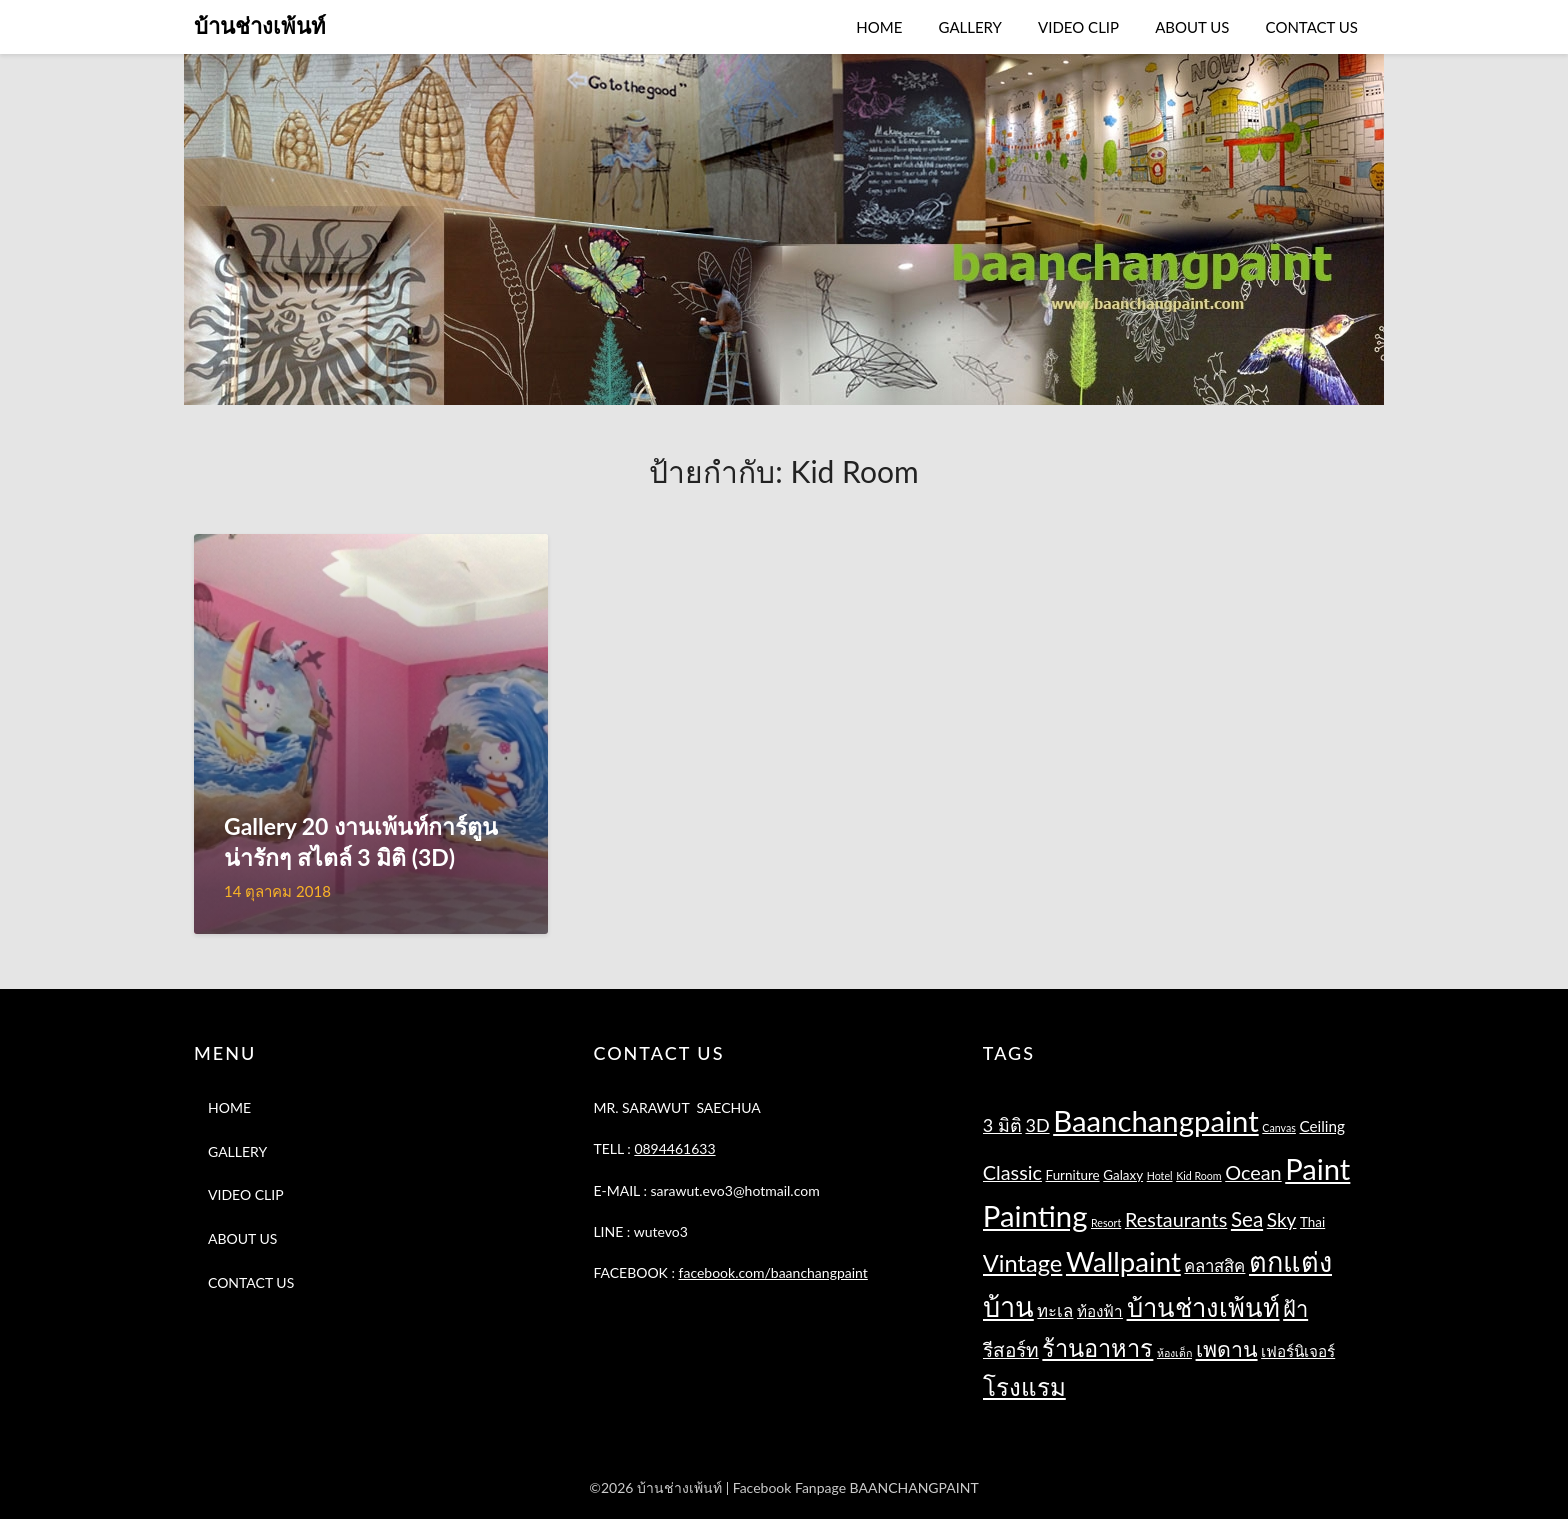  Describe the element at coordinates (1097, 1348) in the screenshot. I see `ร้านอาหาร [ร้านอาหาร (13 รายการ)]` at that location.